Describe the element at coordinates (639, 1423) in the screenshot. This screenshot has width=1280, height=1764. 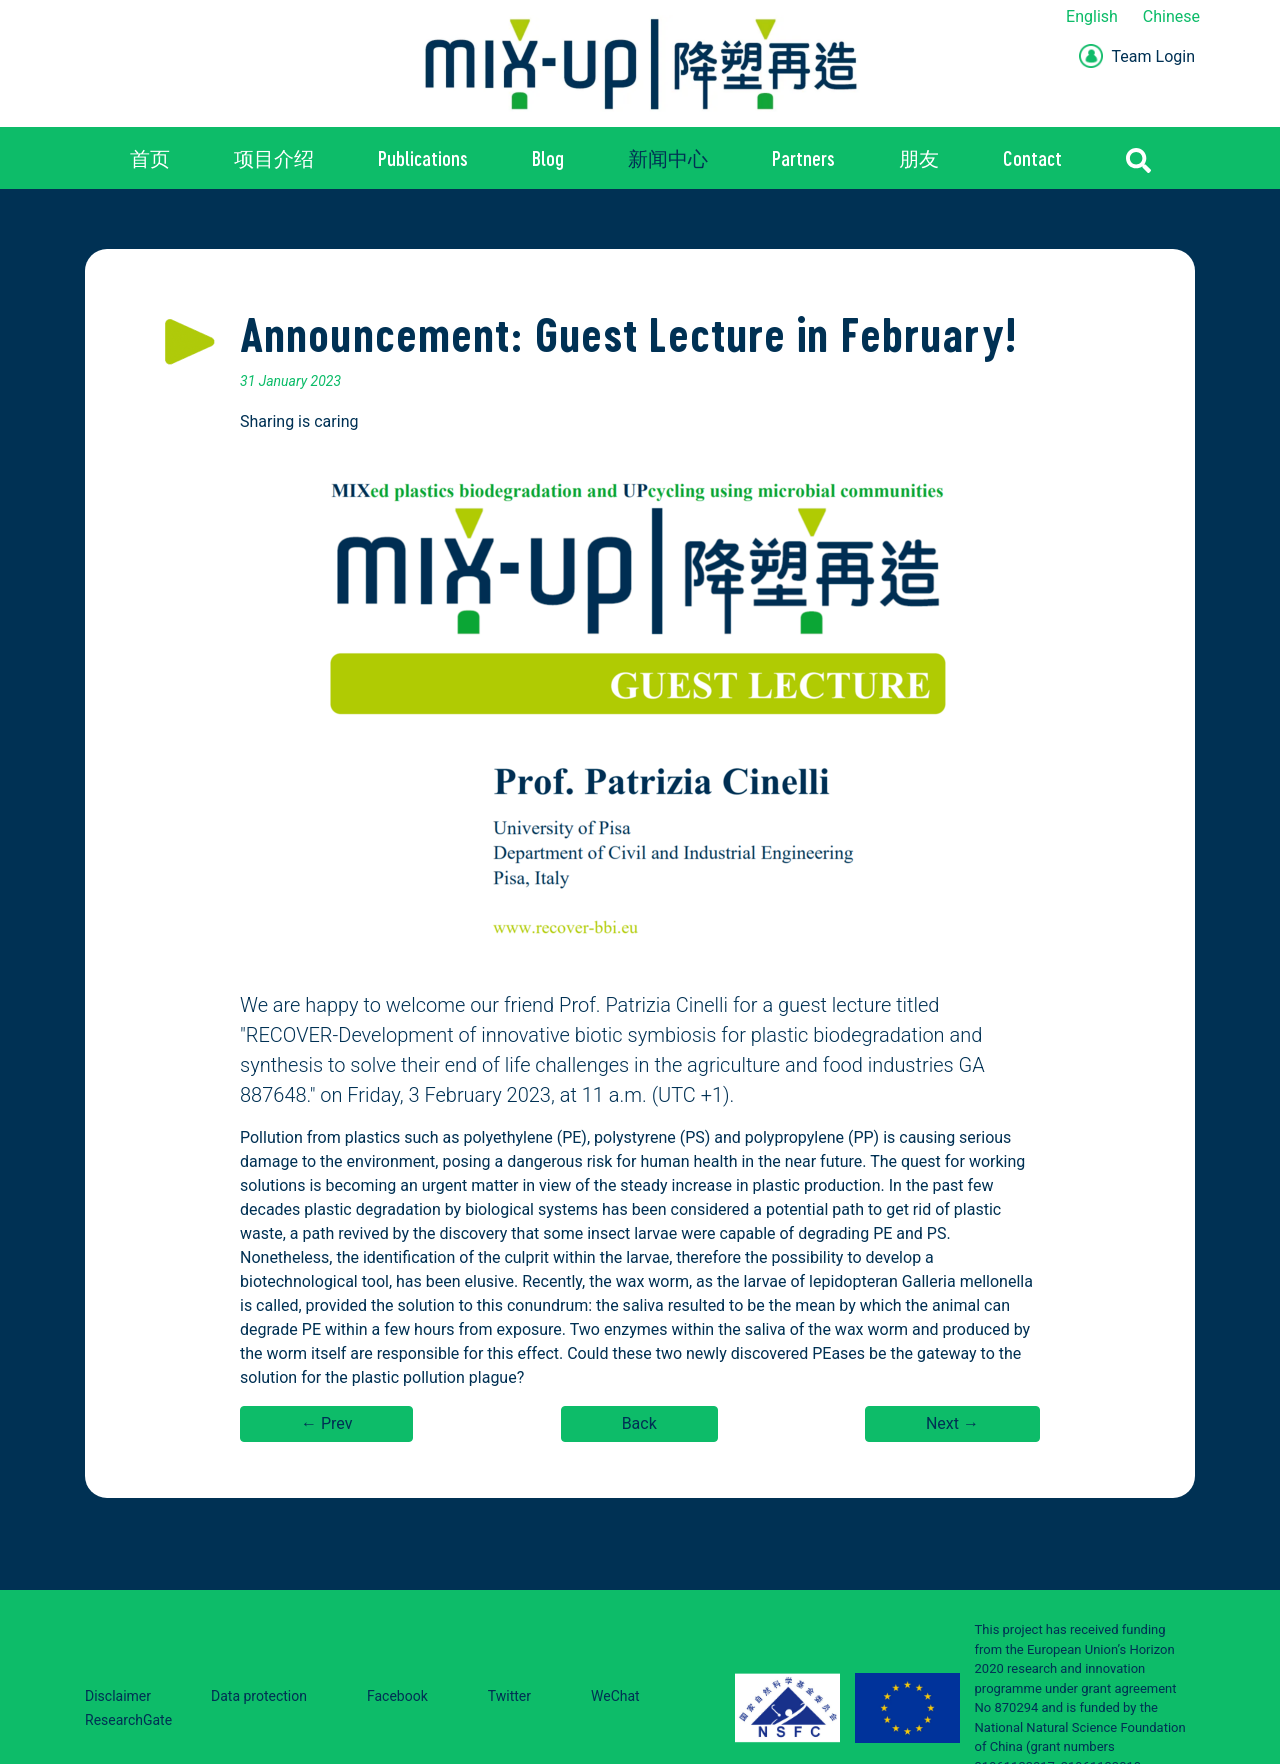
I see `Back` at that location.